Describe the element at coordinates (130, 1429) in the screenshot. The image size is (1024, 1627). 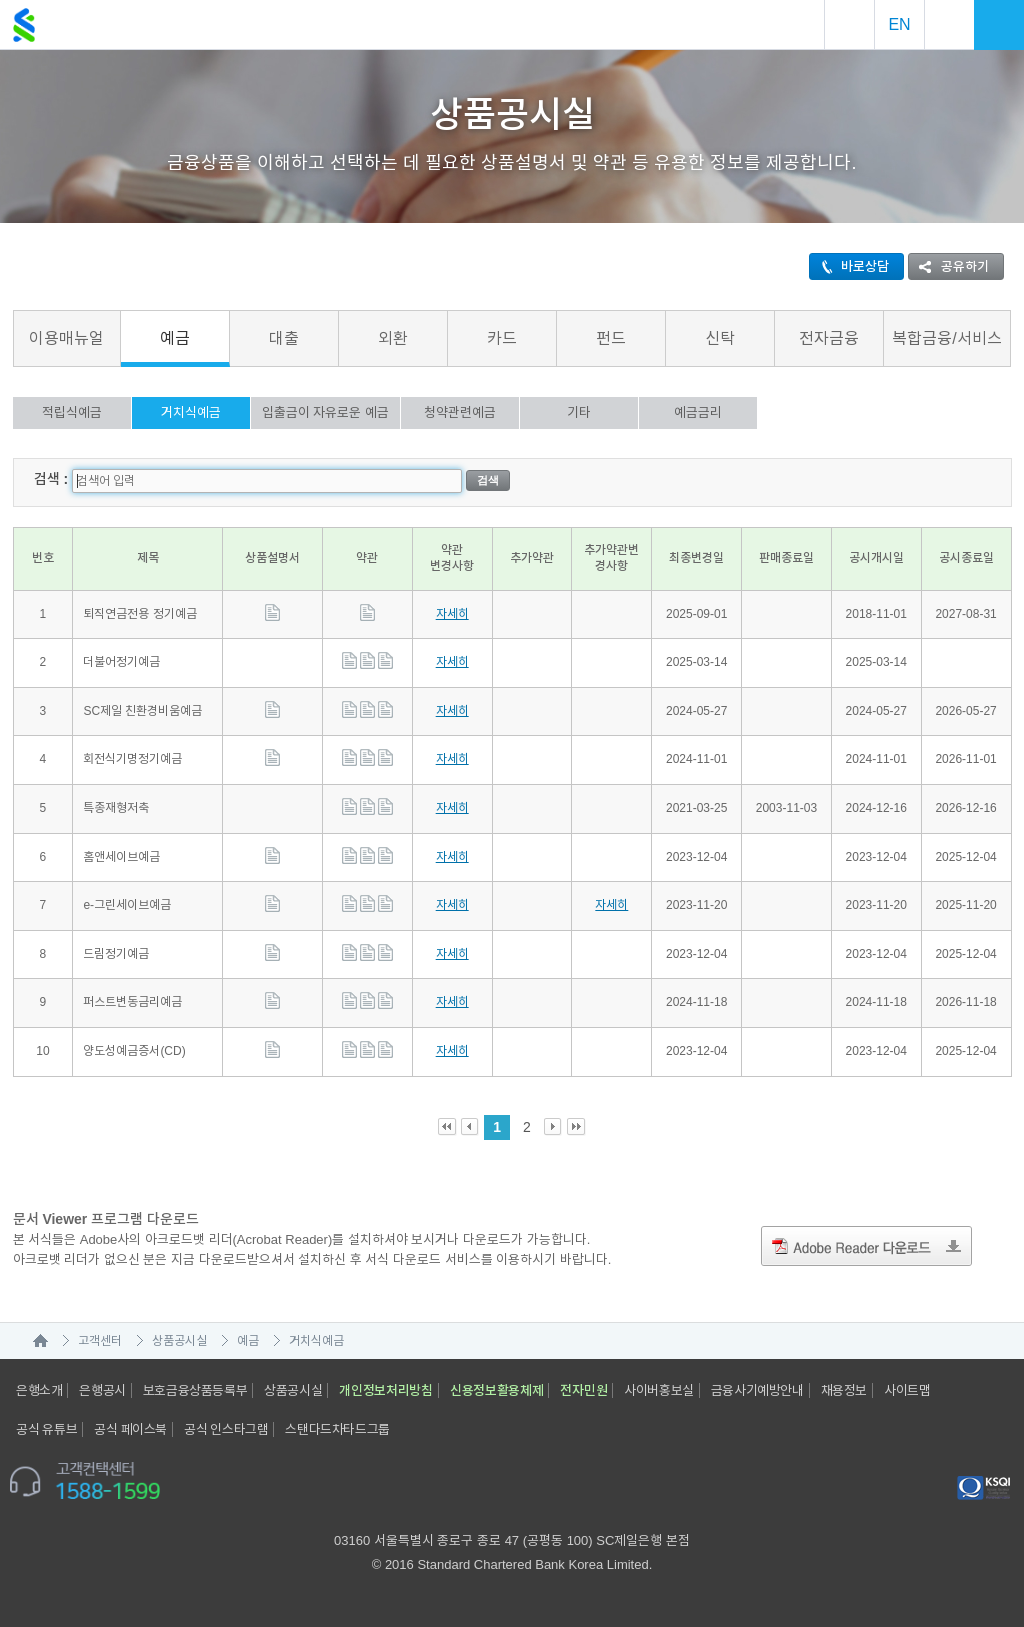
I see `공식 페이스북` at that location.